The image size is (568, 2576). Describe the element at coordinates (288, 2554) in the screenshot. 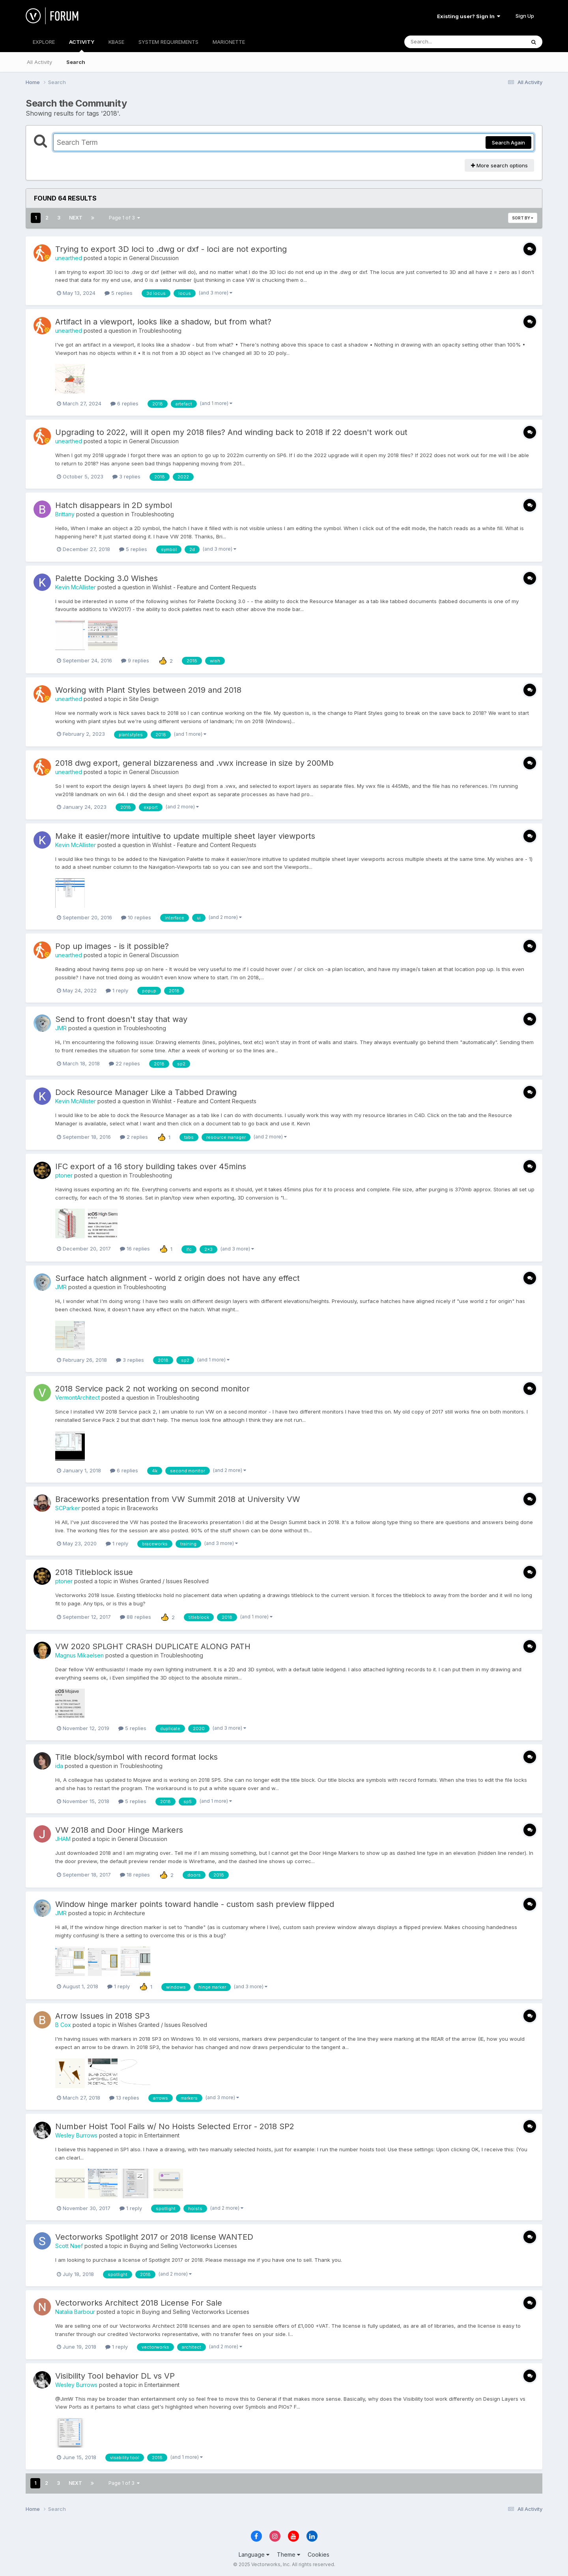

I see `Theme` at that location.